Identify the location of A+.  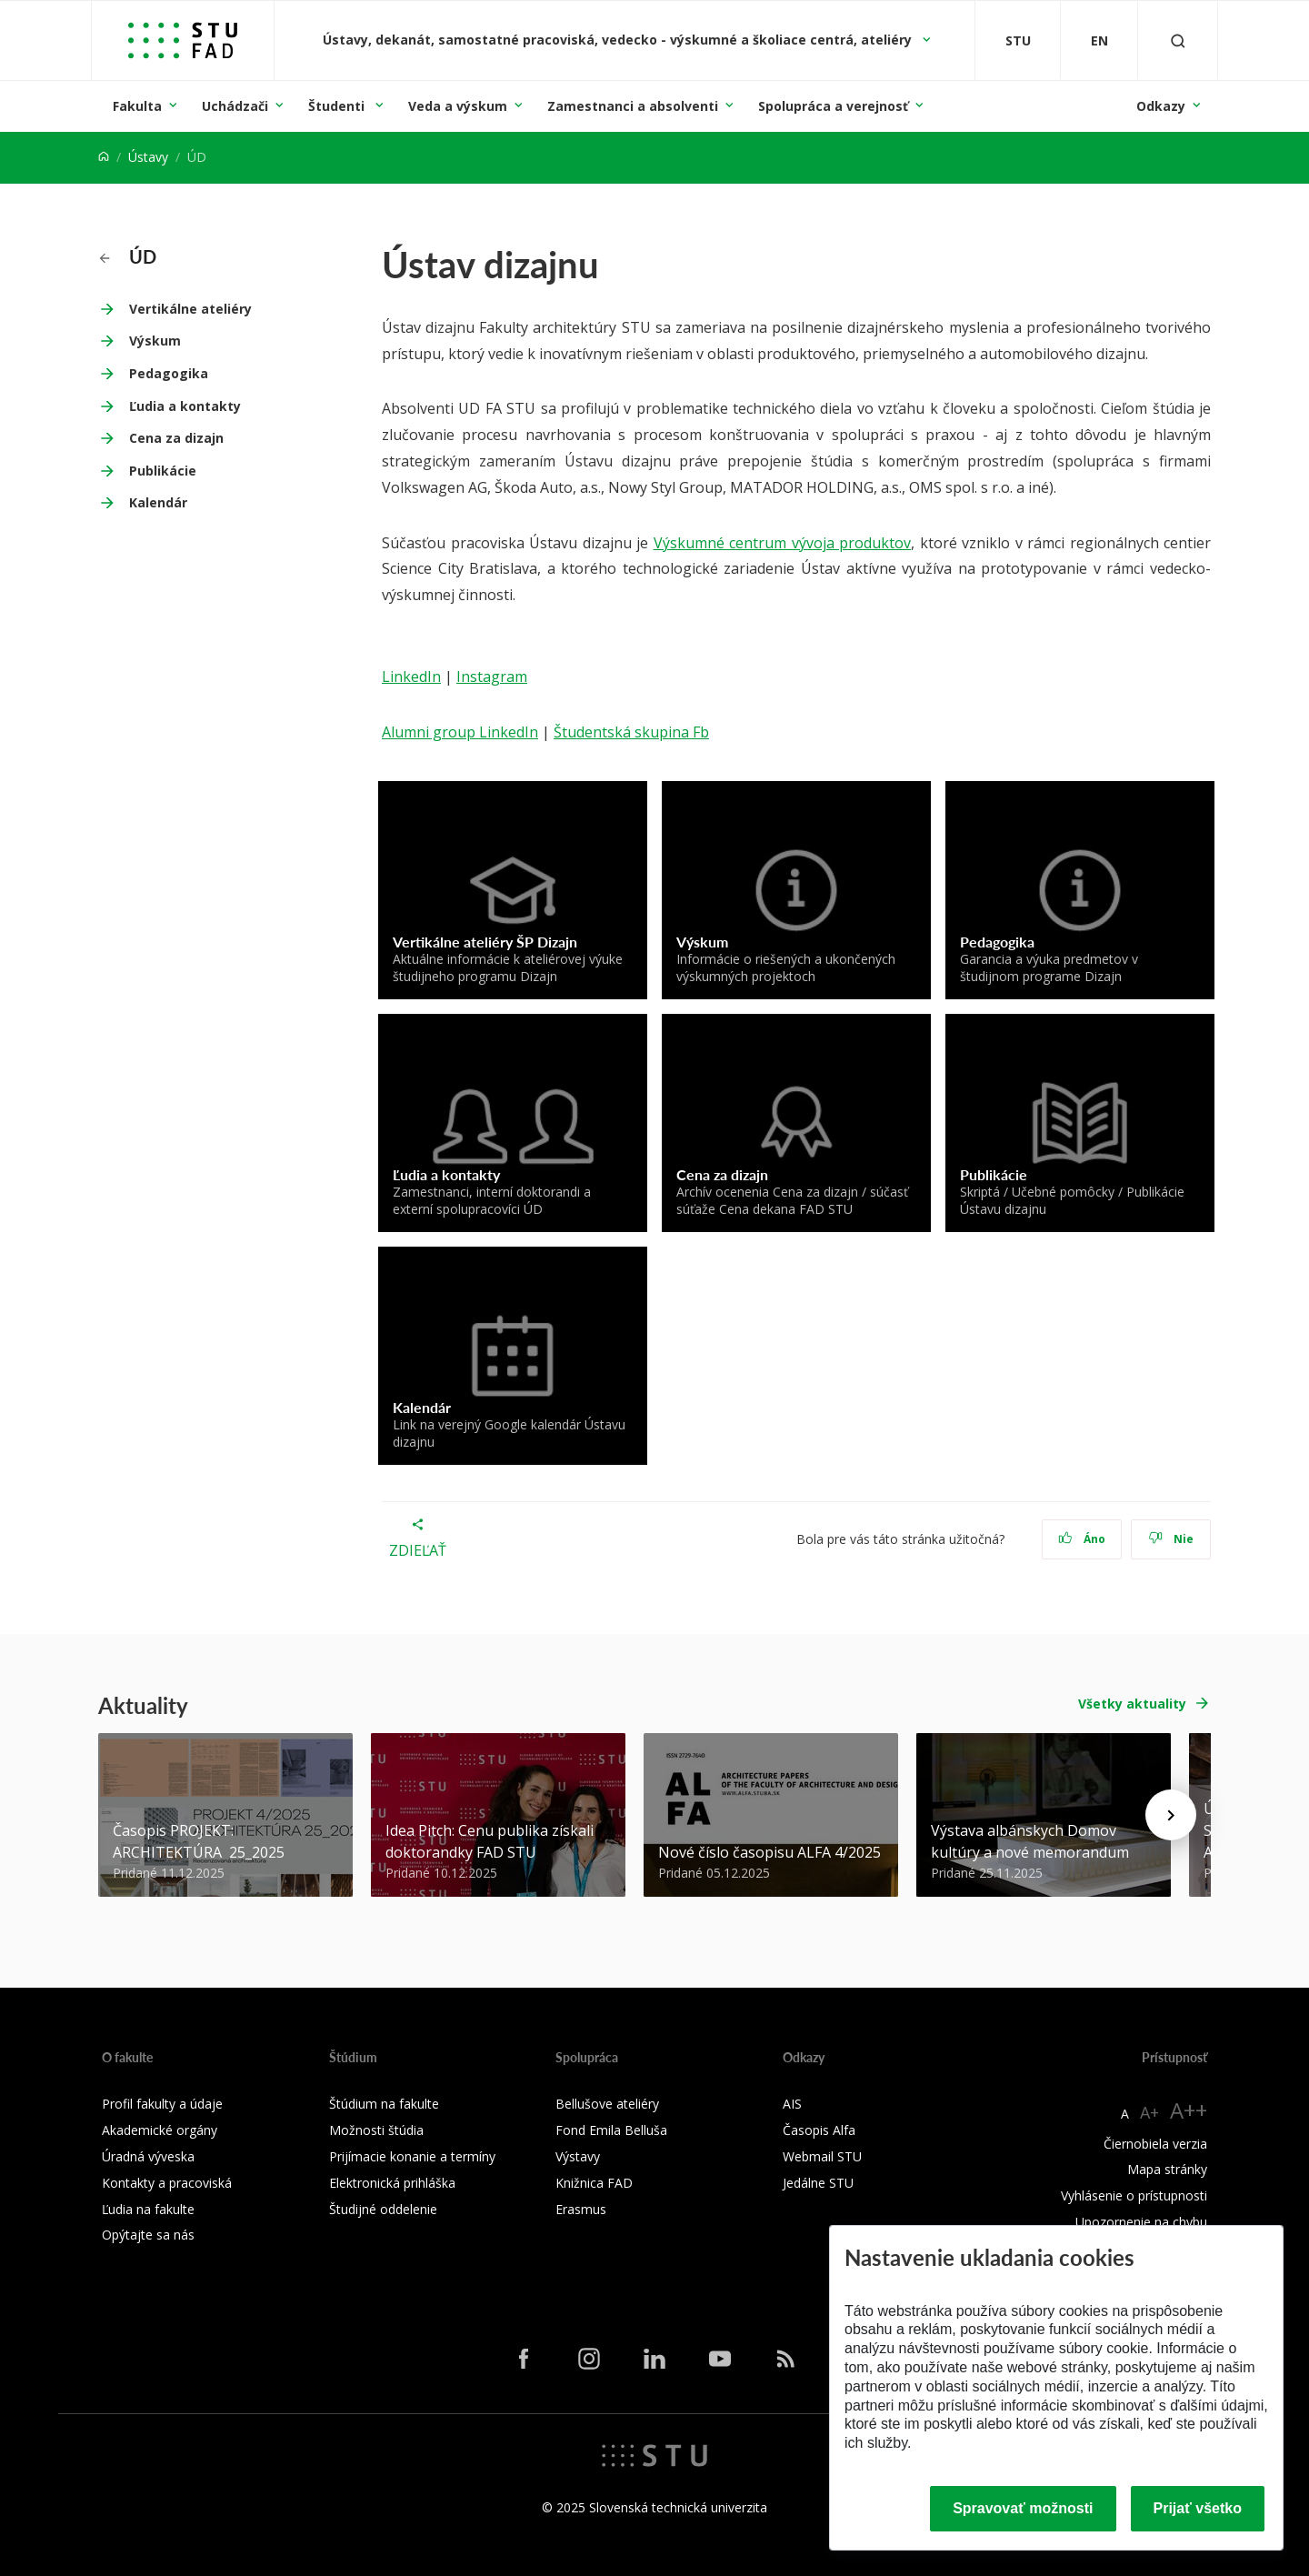
(1149, 2112).